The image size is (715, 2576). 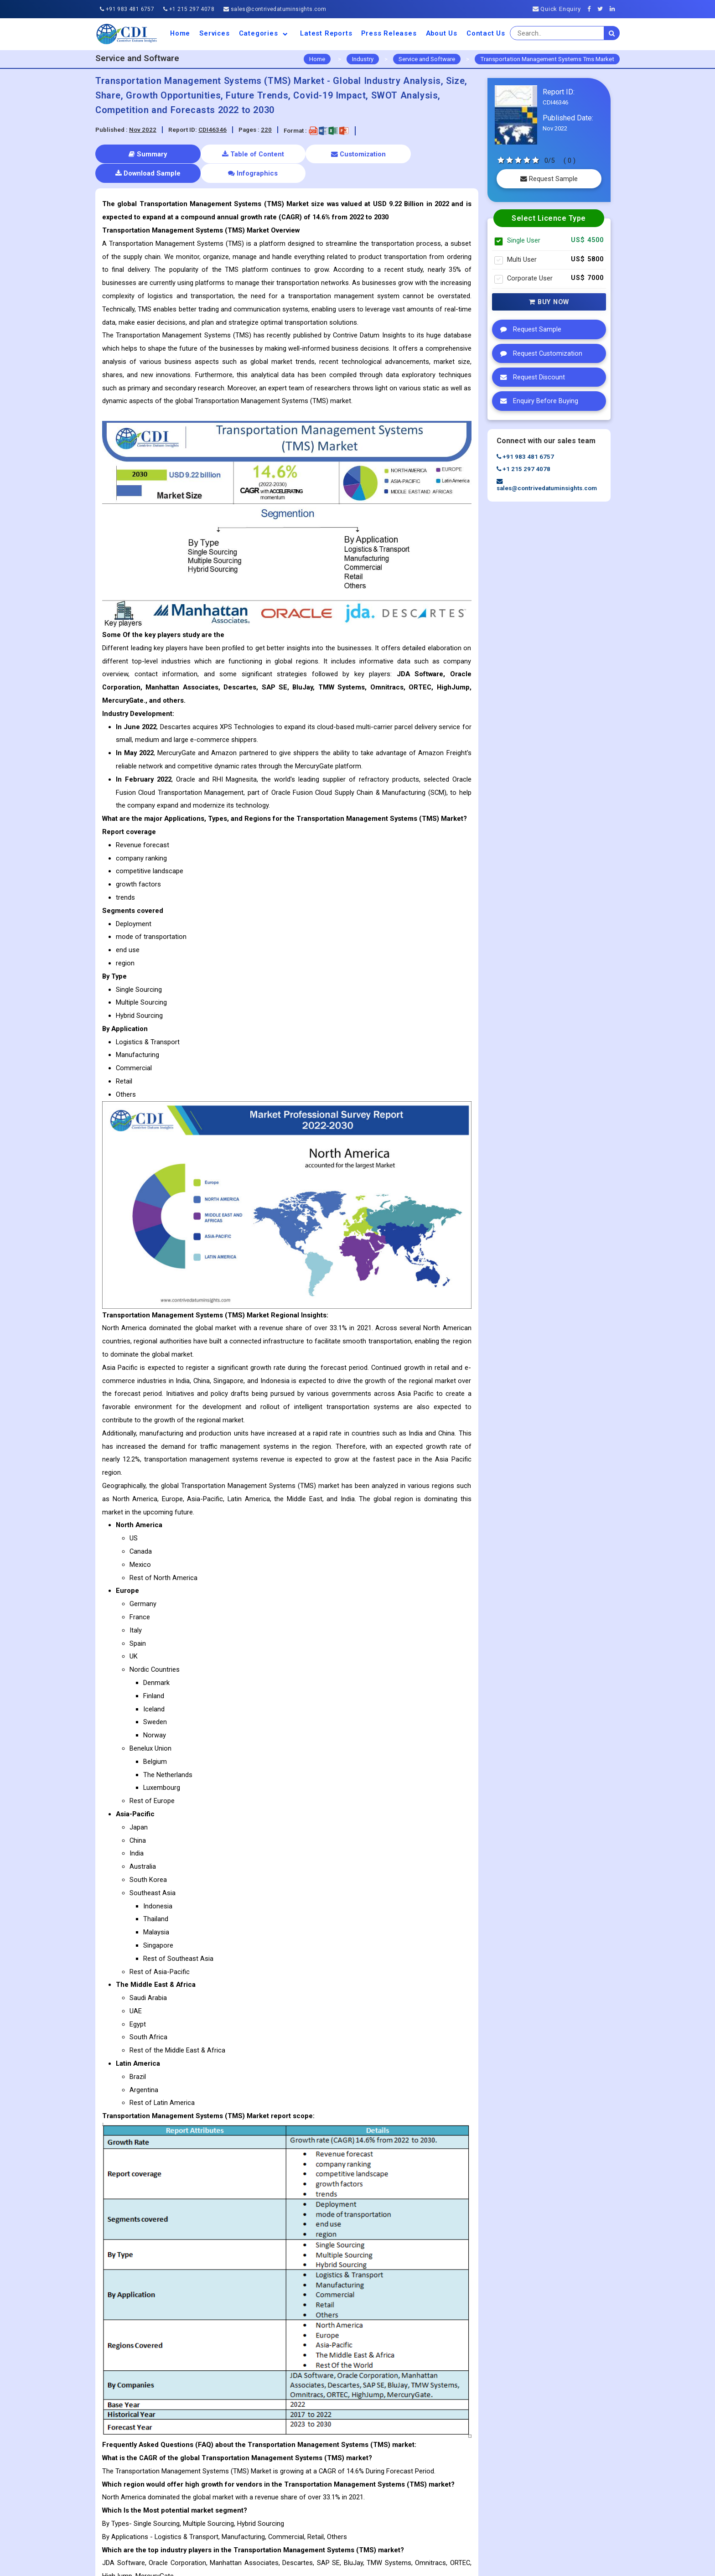 What do you see at coordinates (427, 59) in the screenshot?
I see `Service and Software` at bounding box center [427, 59].